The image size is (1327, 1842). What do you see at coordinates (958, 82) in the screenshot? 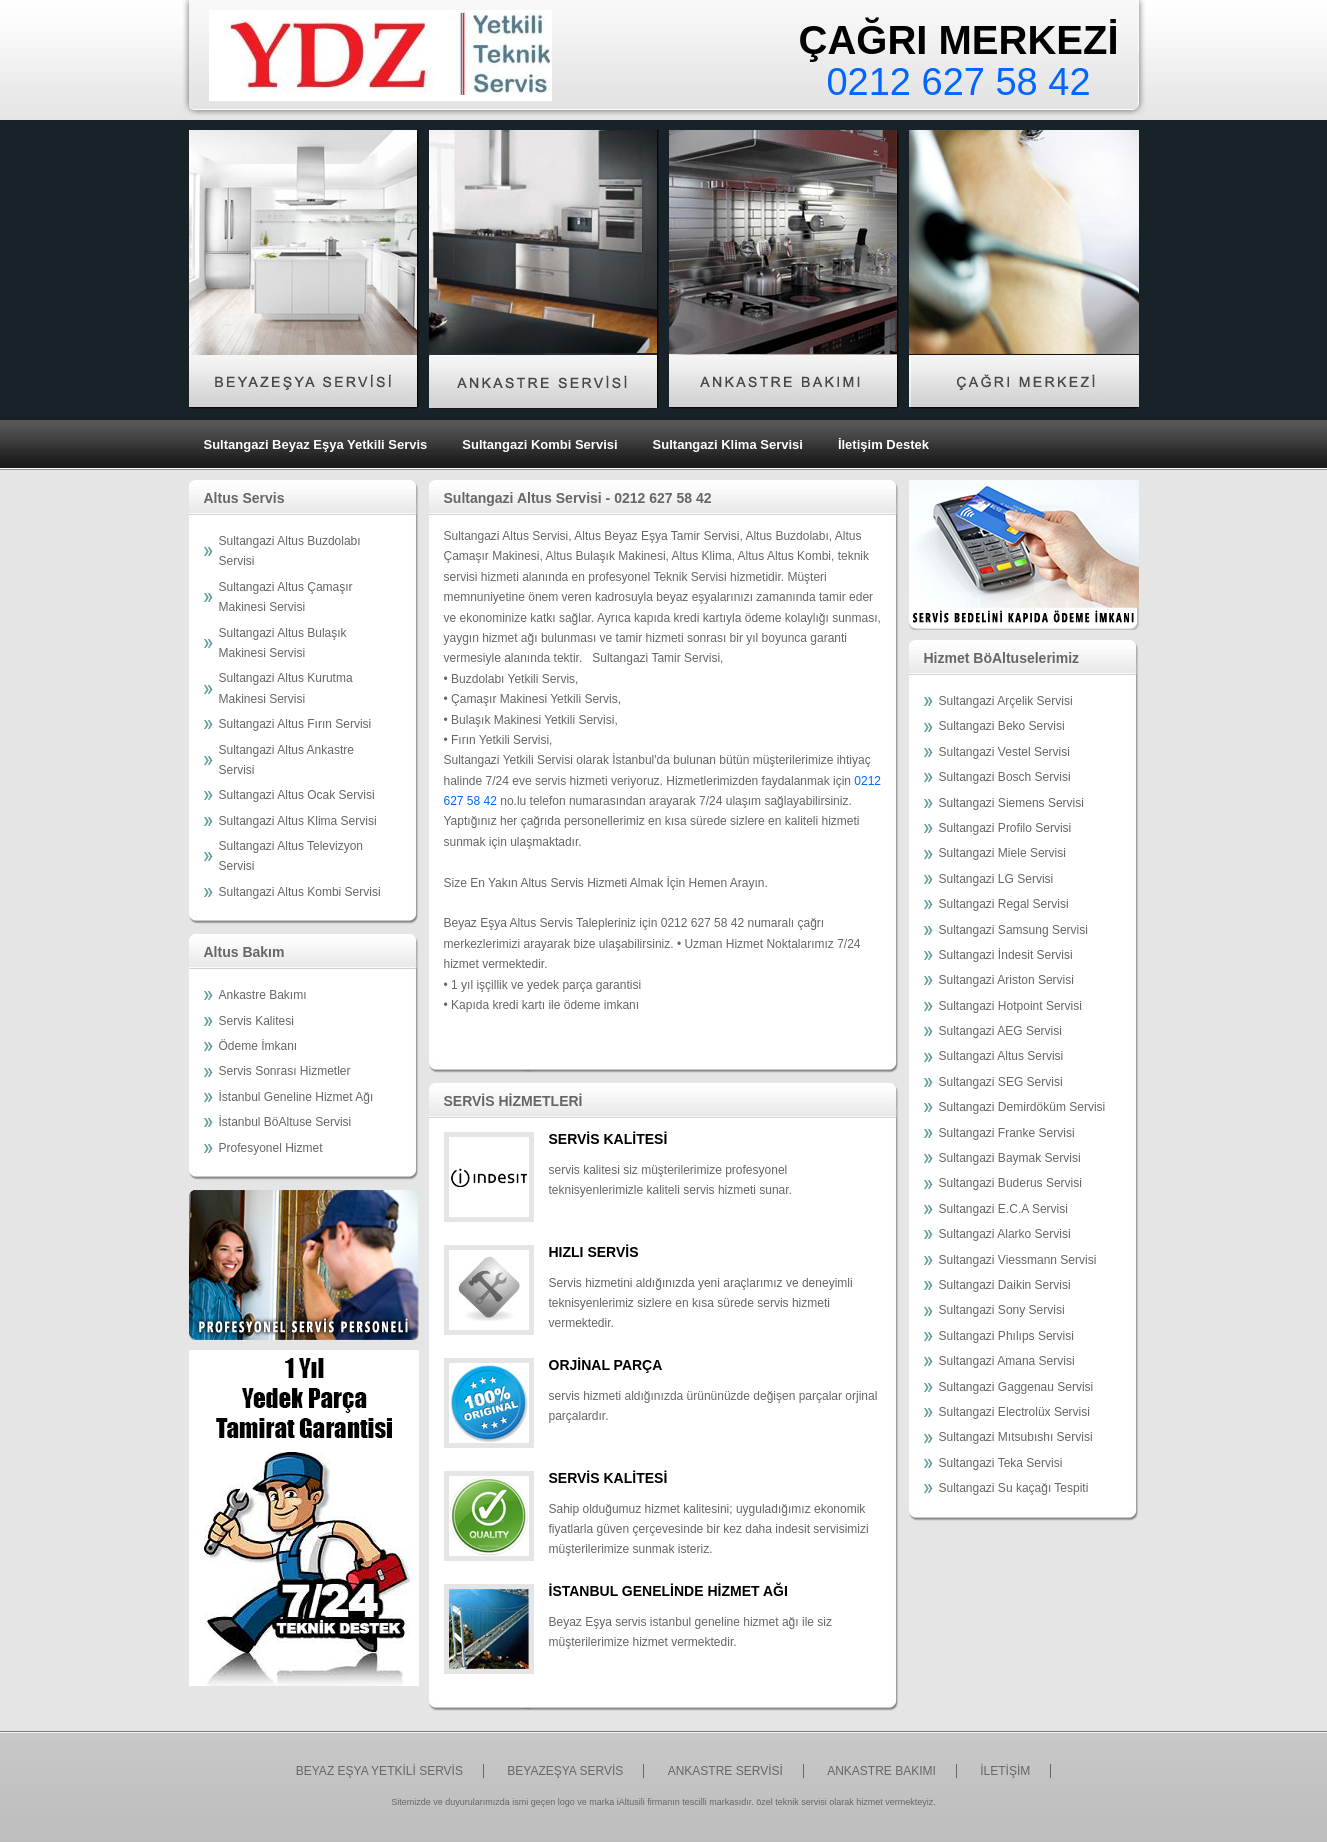
I see `0212 627 58 42` at bounding box center [958, 82].